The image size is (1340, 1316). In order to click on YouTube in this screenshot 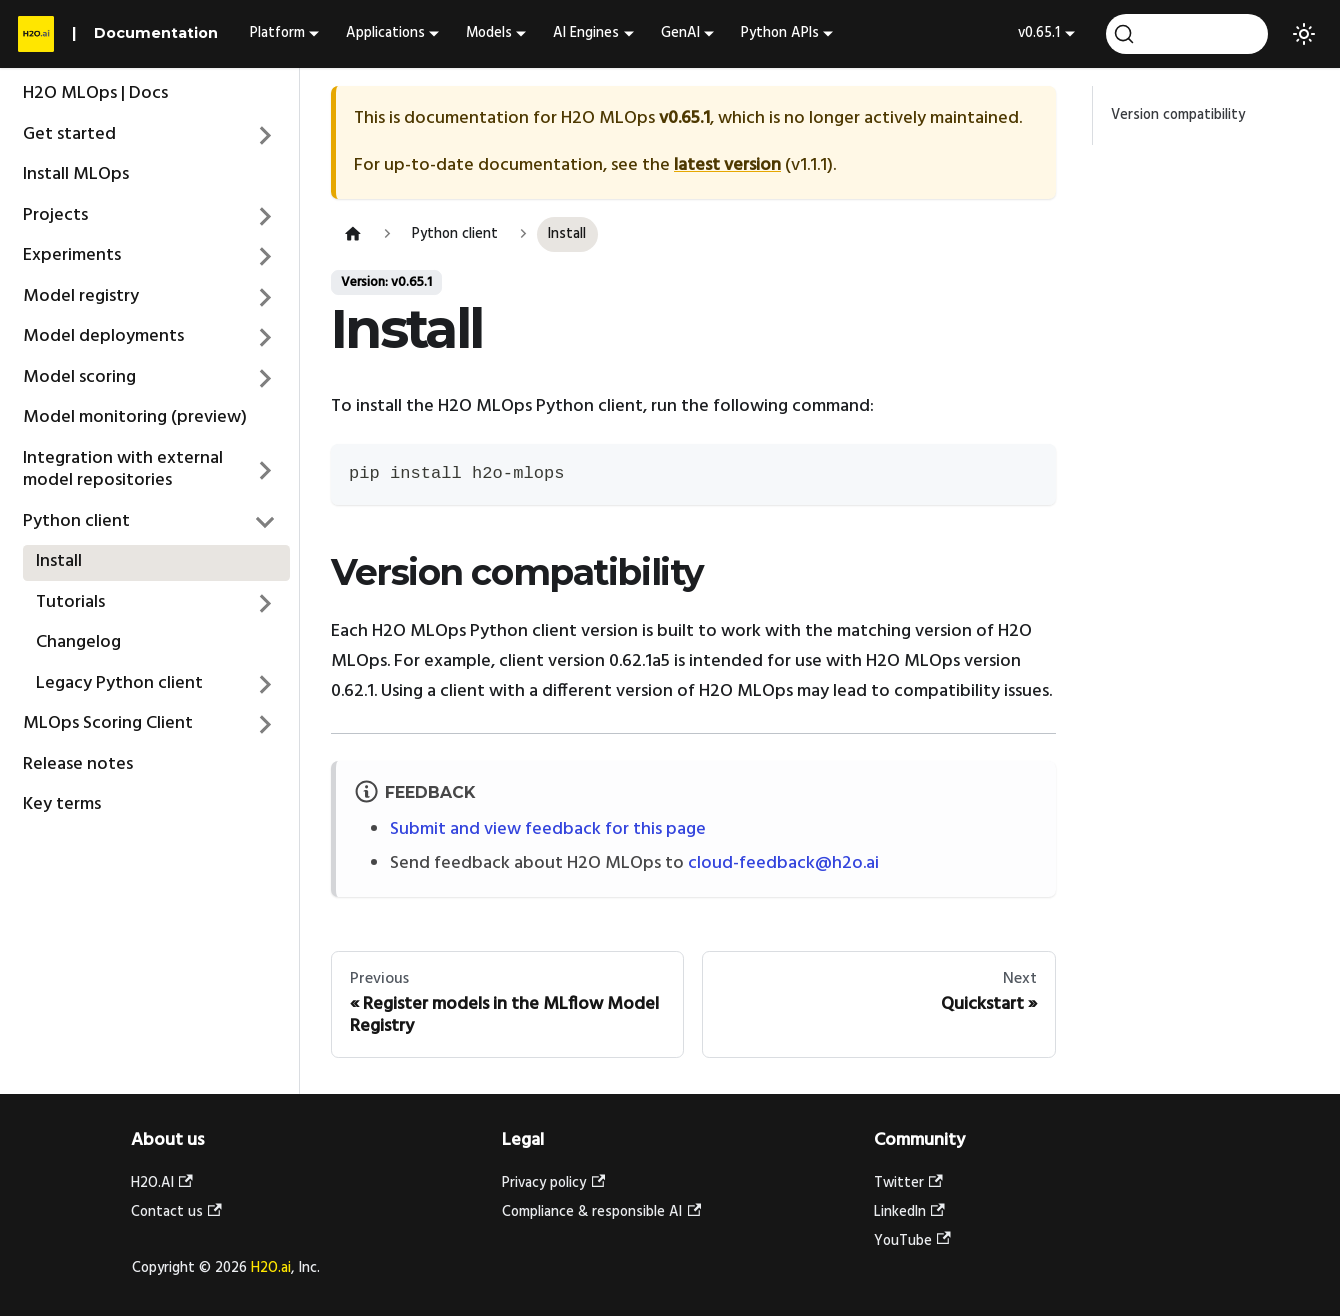, I will do `click(912, 1241)`.